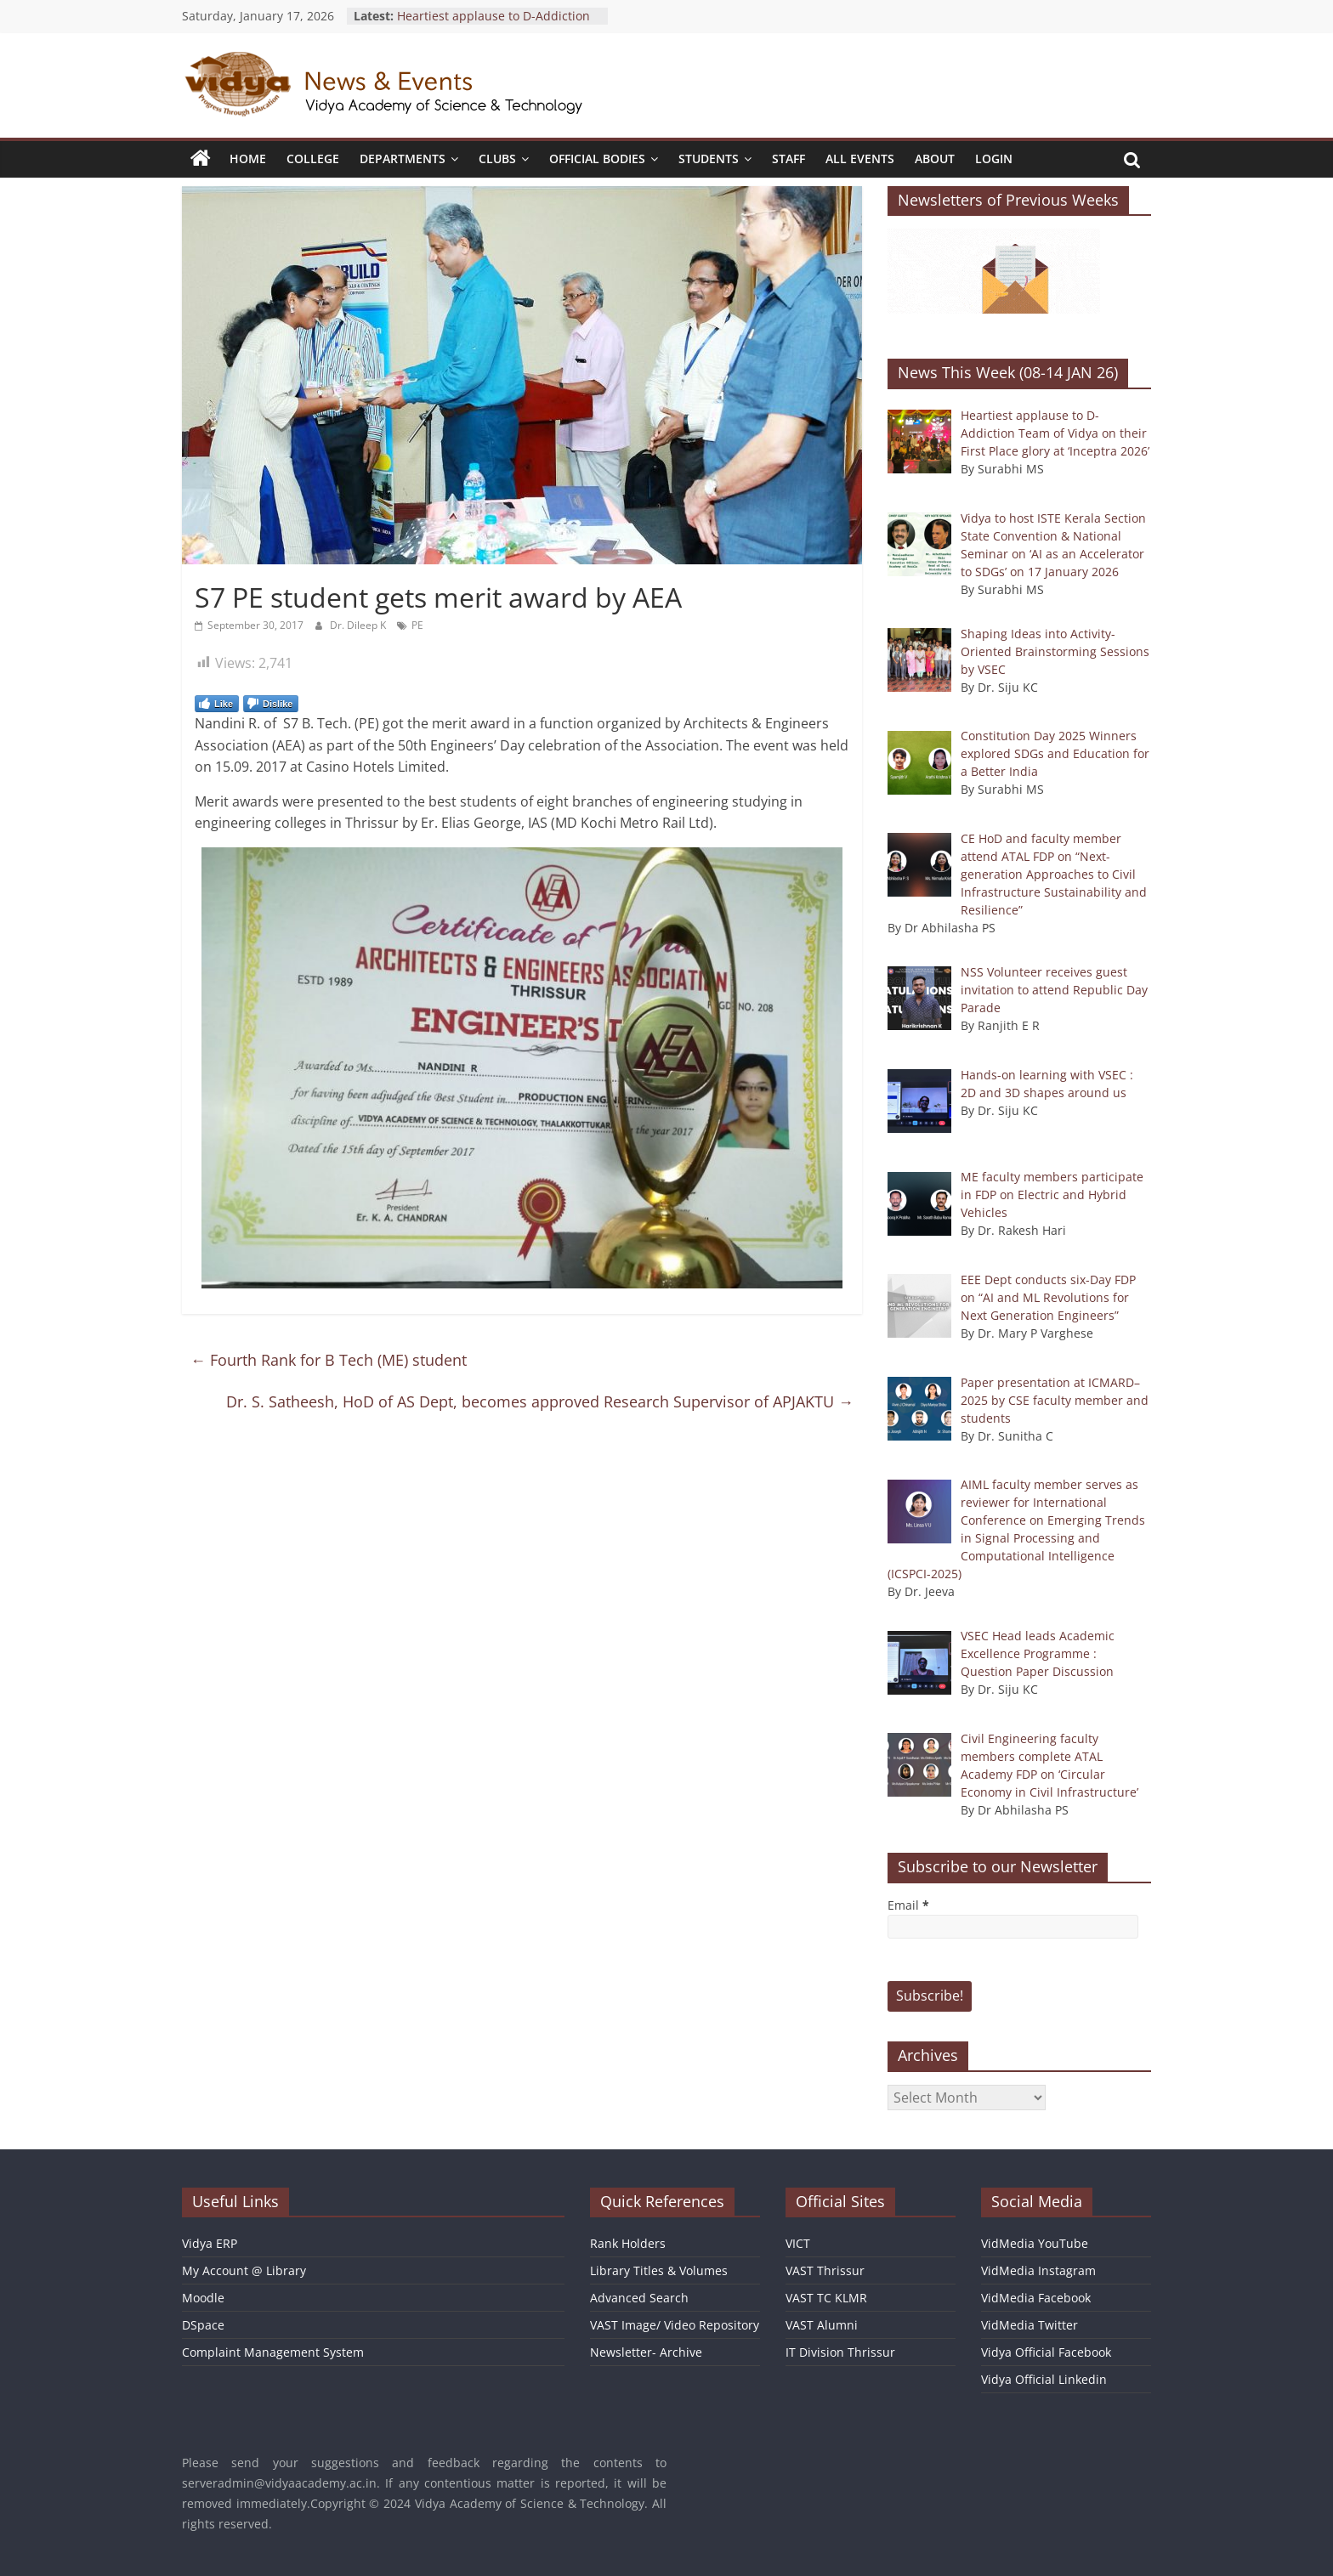 Image resolution: width=1333 pixels, height=2576 pixels. I want to click on VidMedia Twitter, so click(1029, 2325).